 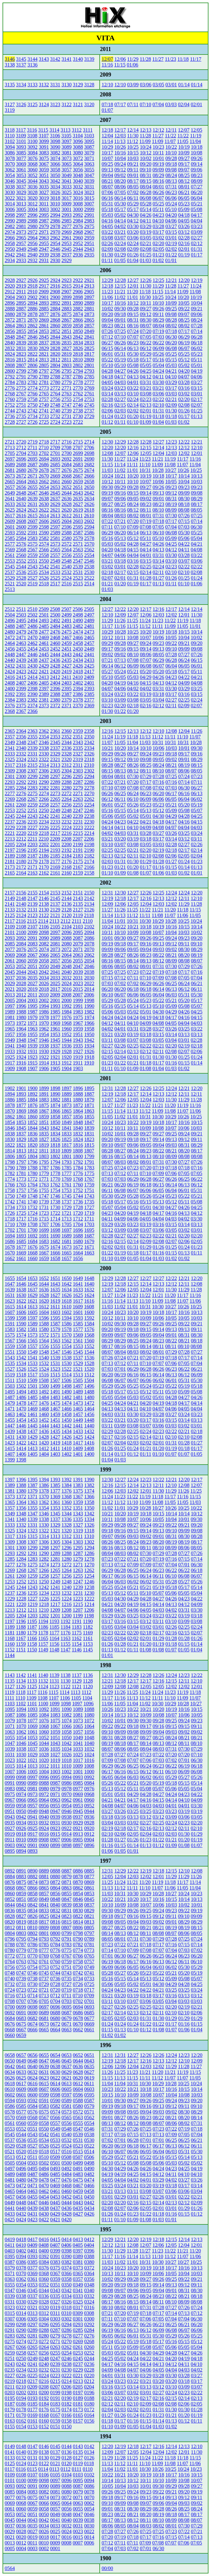 I want to click on 1051, so click(x=55, y=1737).